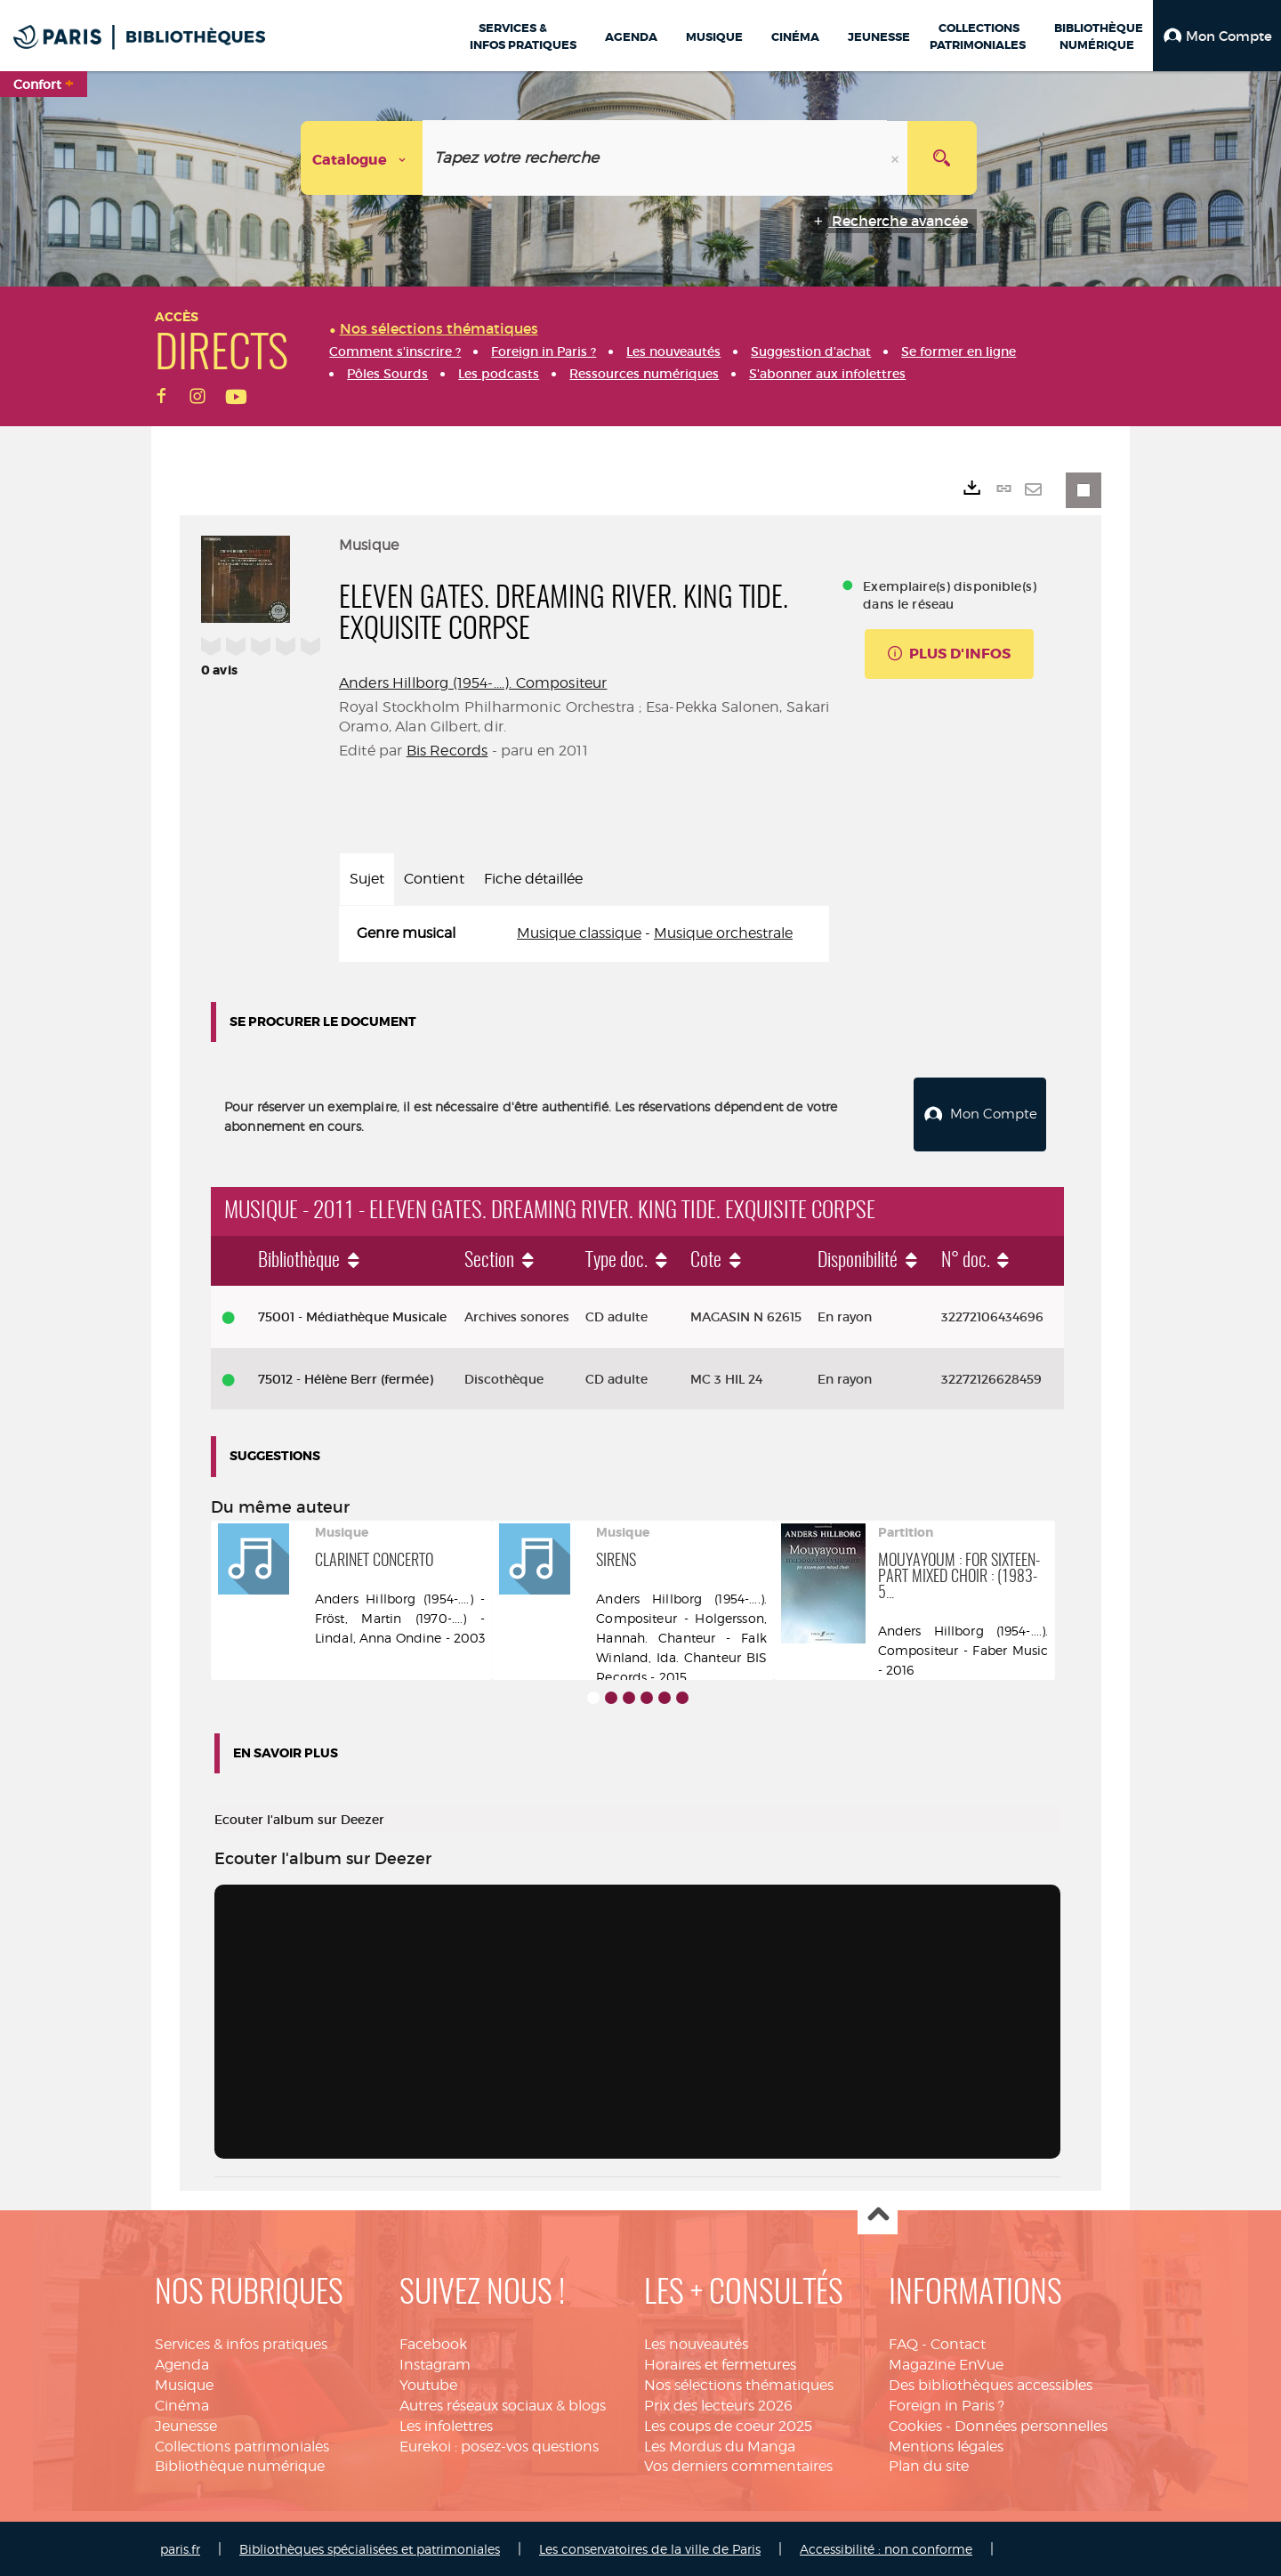  I want to click on Services & infos pratiques, so click(241, 2342).